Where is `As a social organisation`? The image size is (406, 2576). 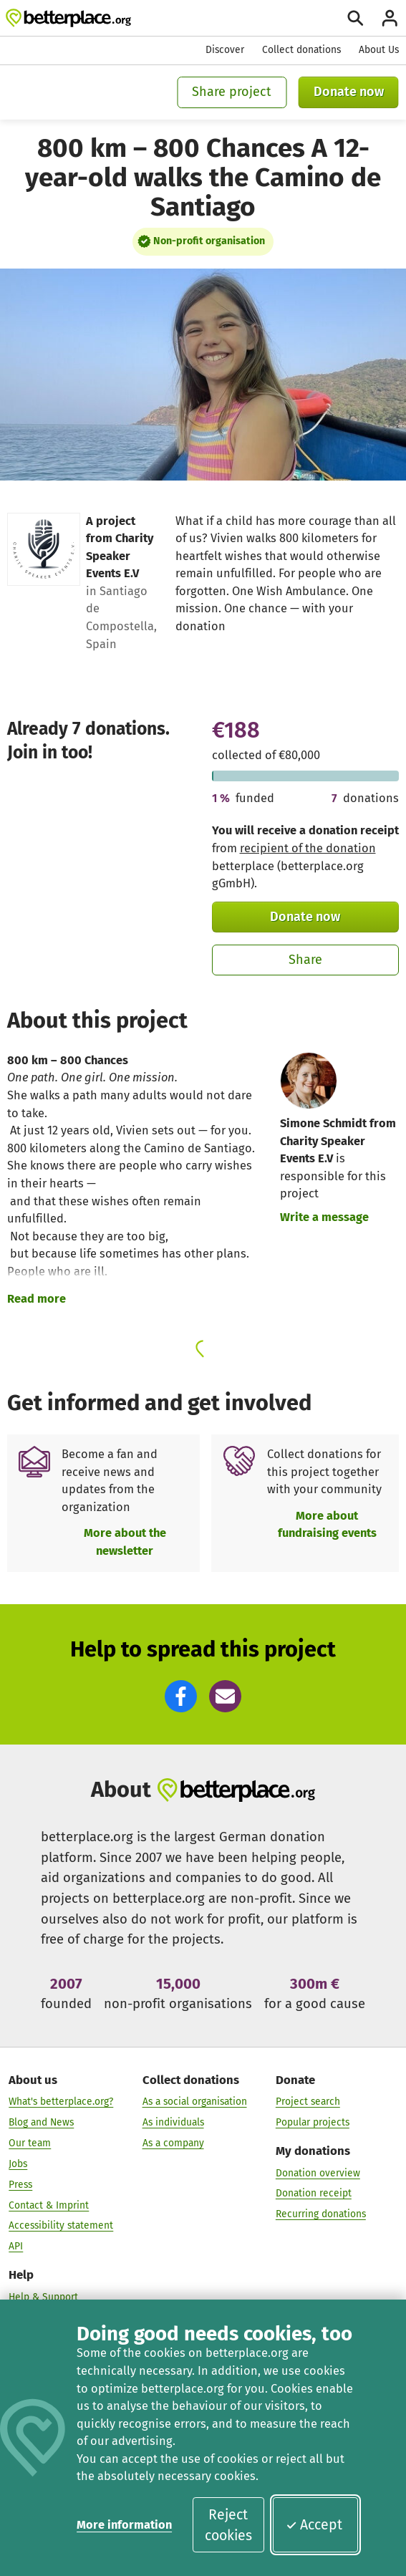 As a social organisation is located at coordinates (194, 2101).